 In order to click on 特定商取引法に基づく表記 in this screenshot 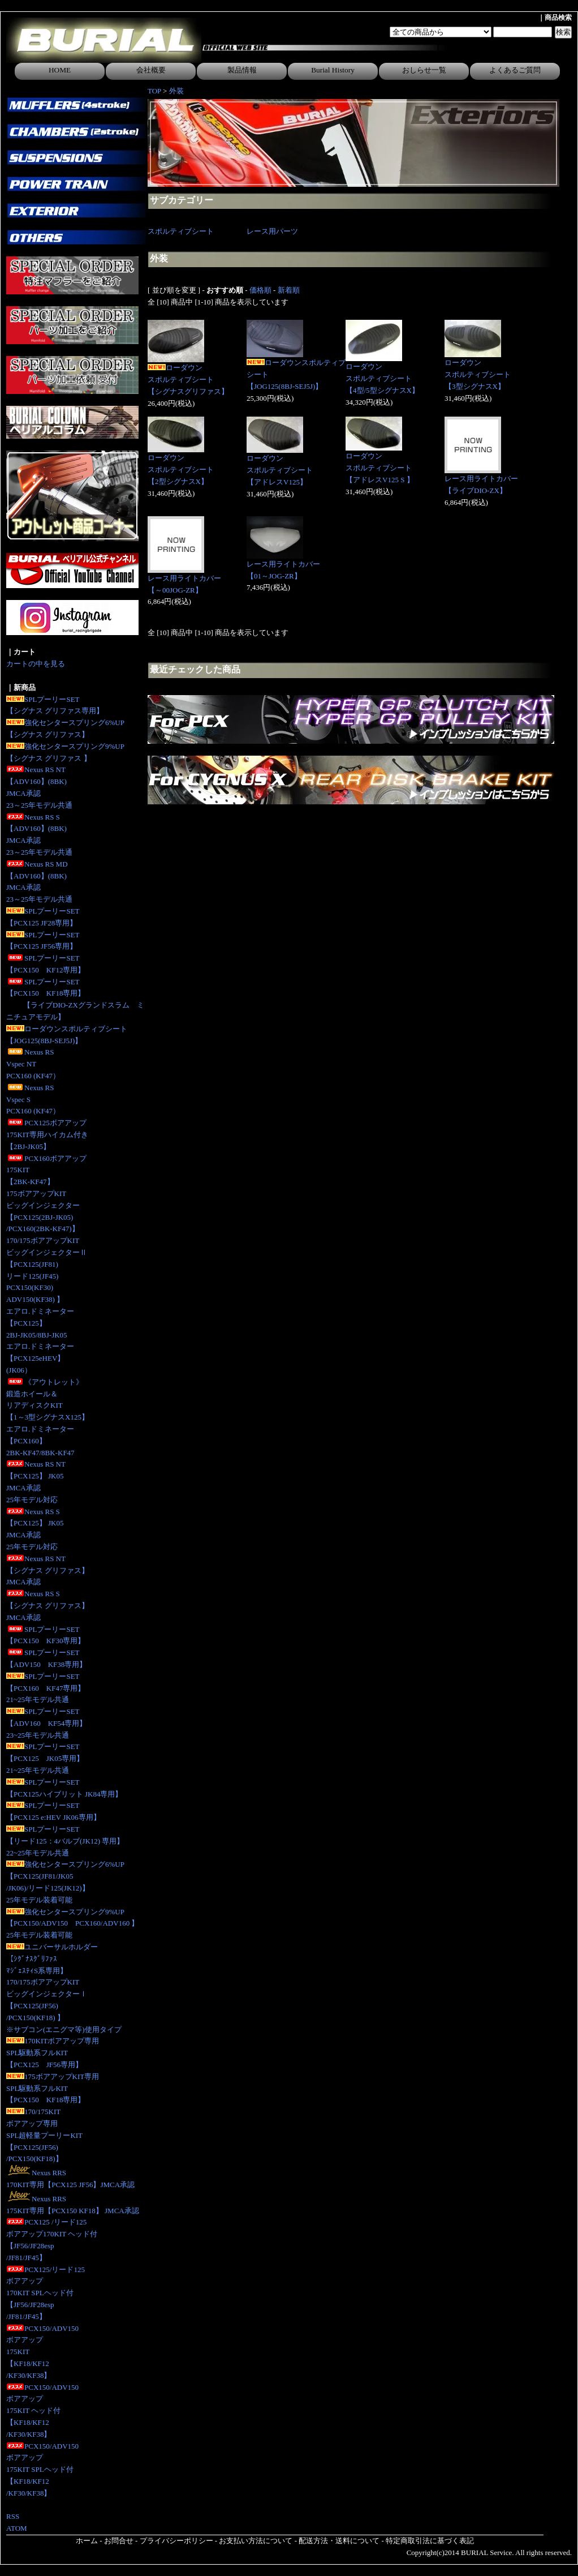, I will do `click(430, 2540)`.